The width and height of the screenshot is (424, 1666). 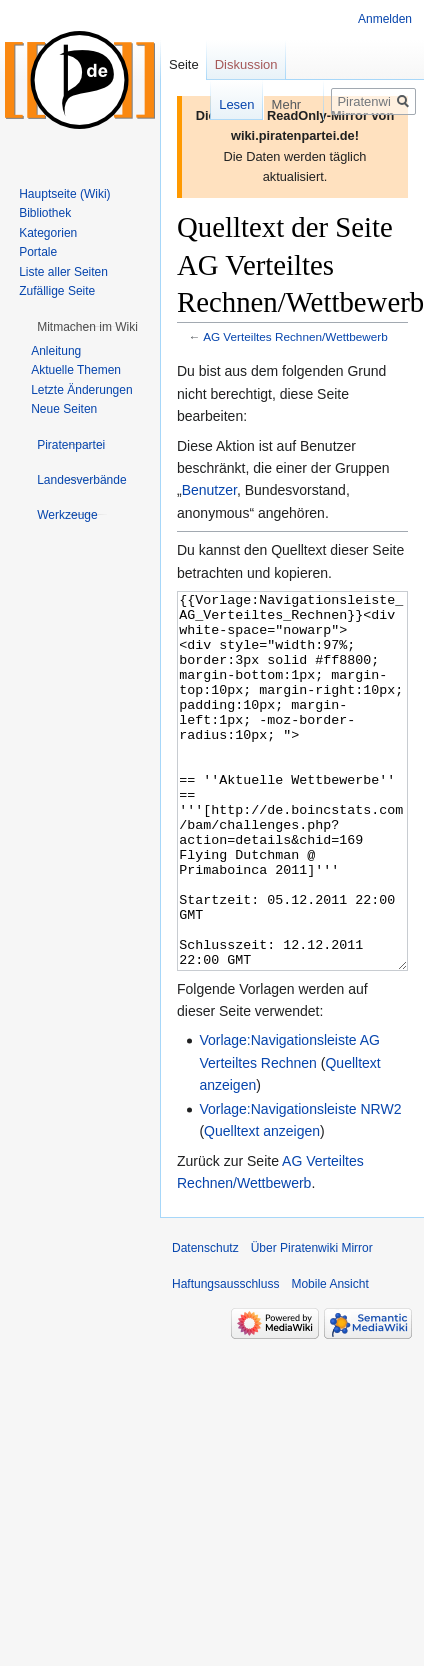 I want to click on Bibliothek, so click(x=45, y=213).